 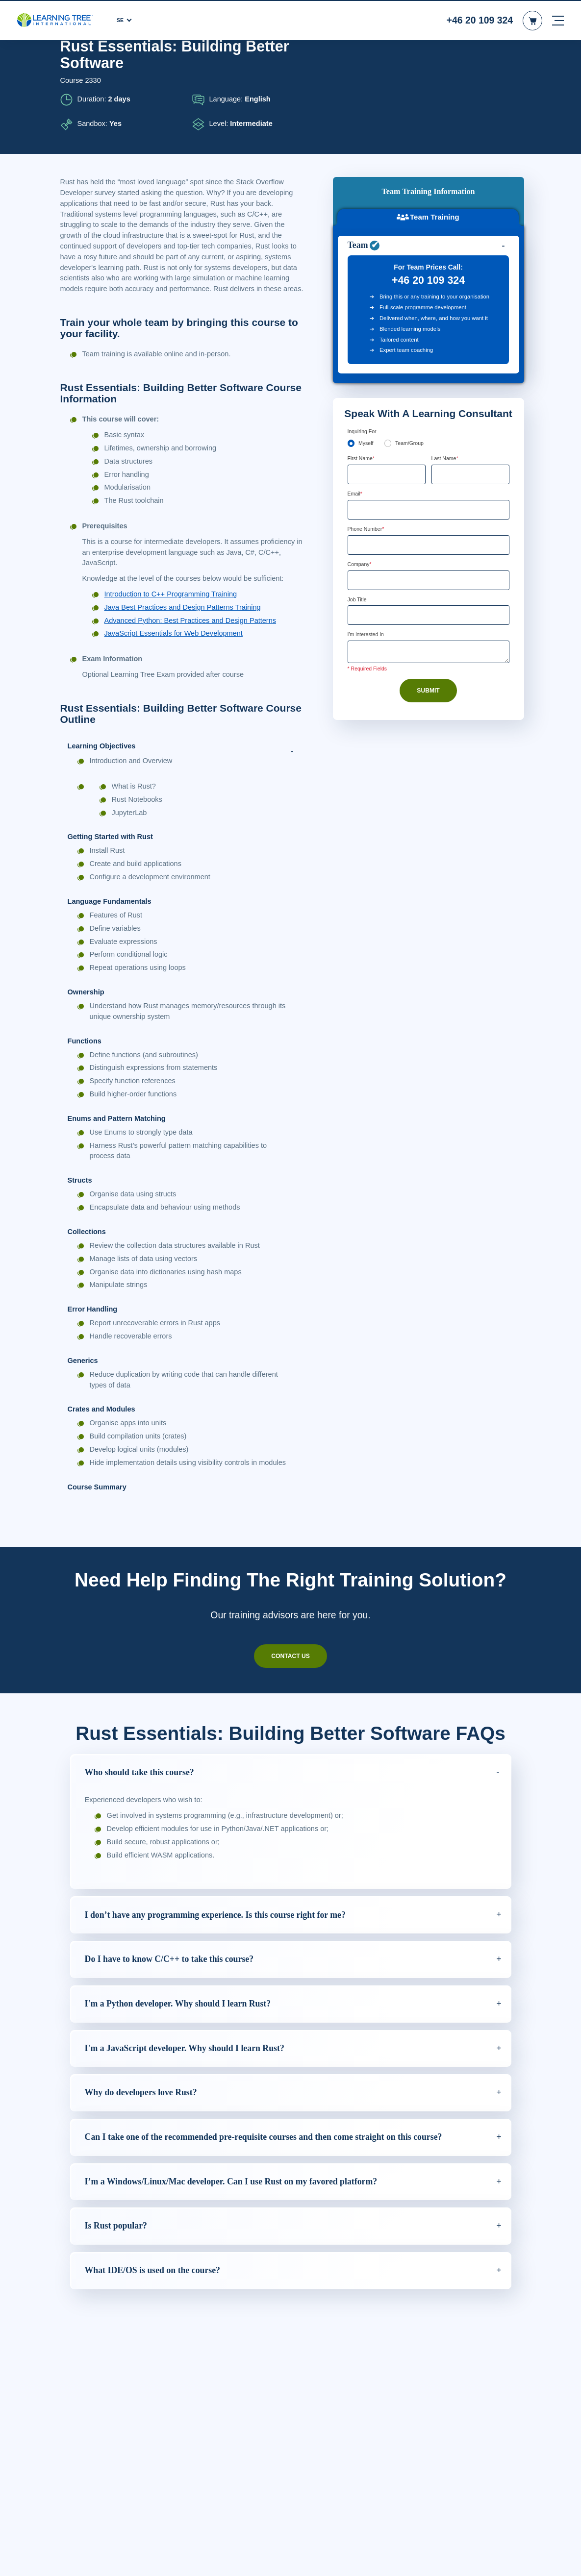 What do you see at coordinates (428, 418) in the screenshot?
I see `[Email]` at bounding box center [428, 418].